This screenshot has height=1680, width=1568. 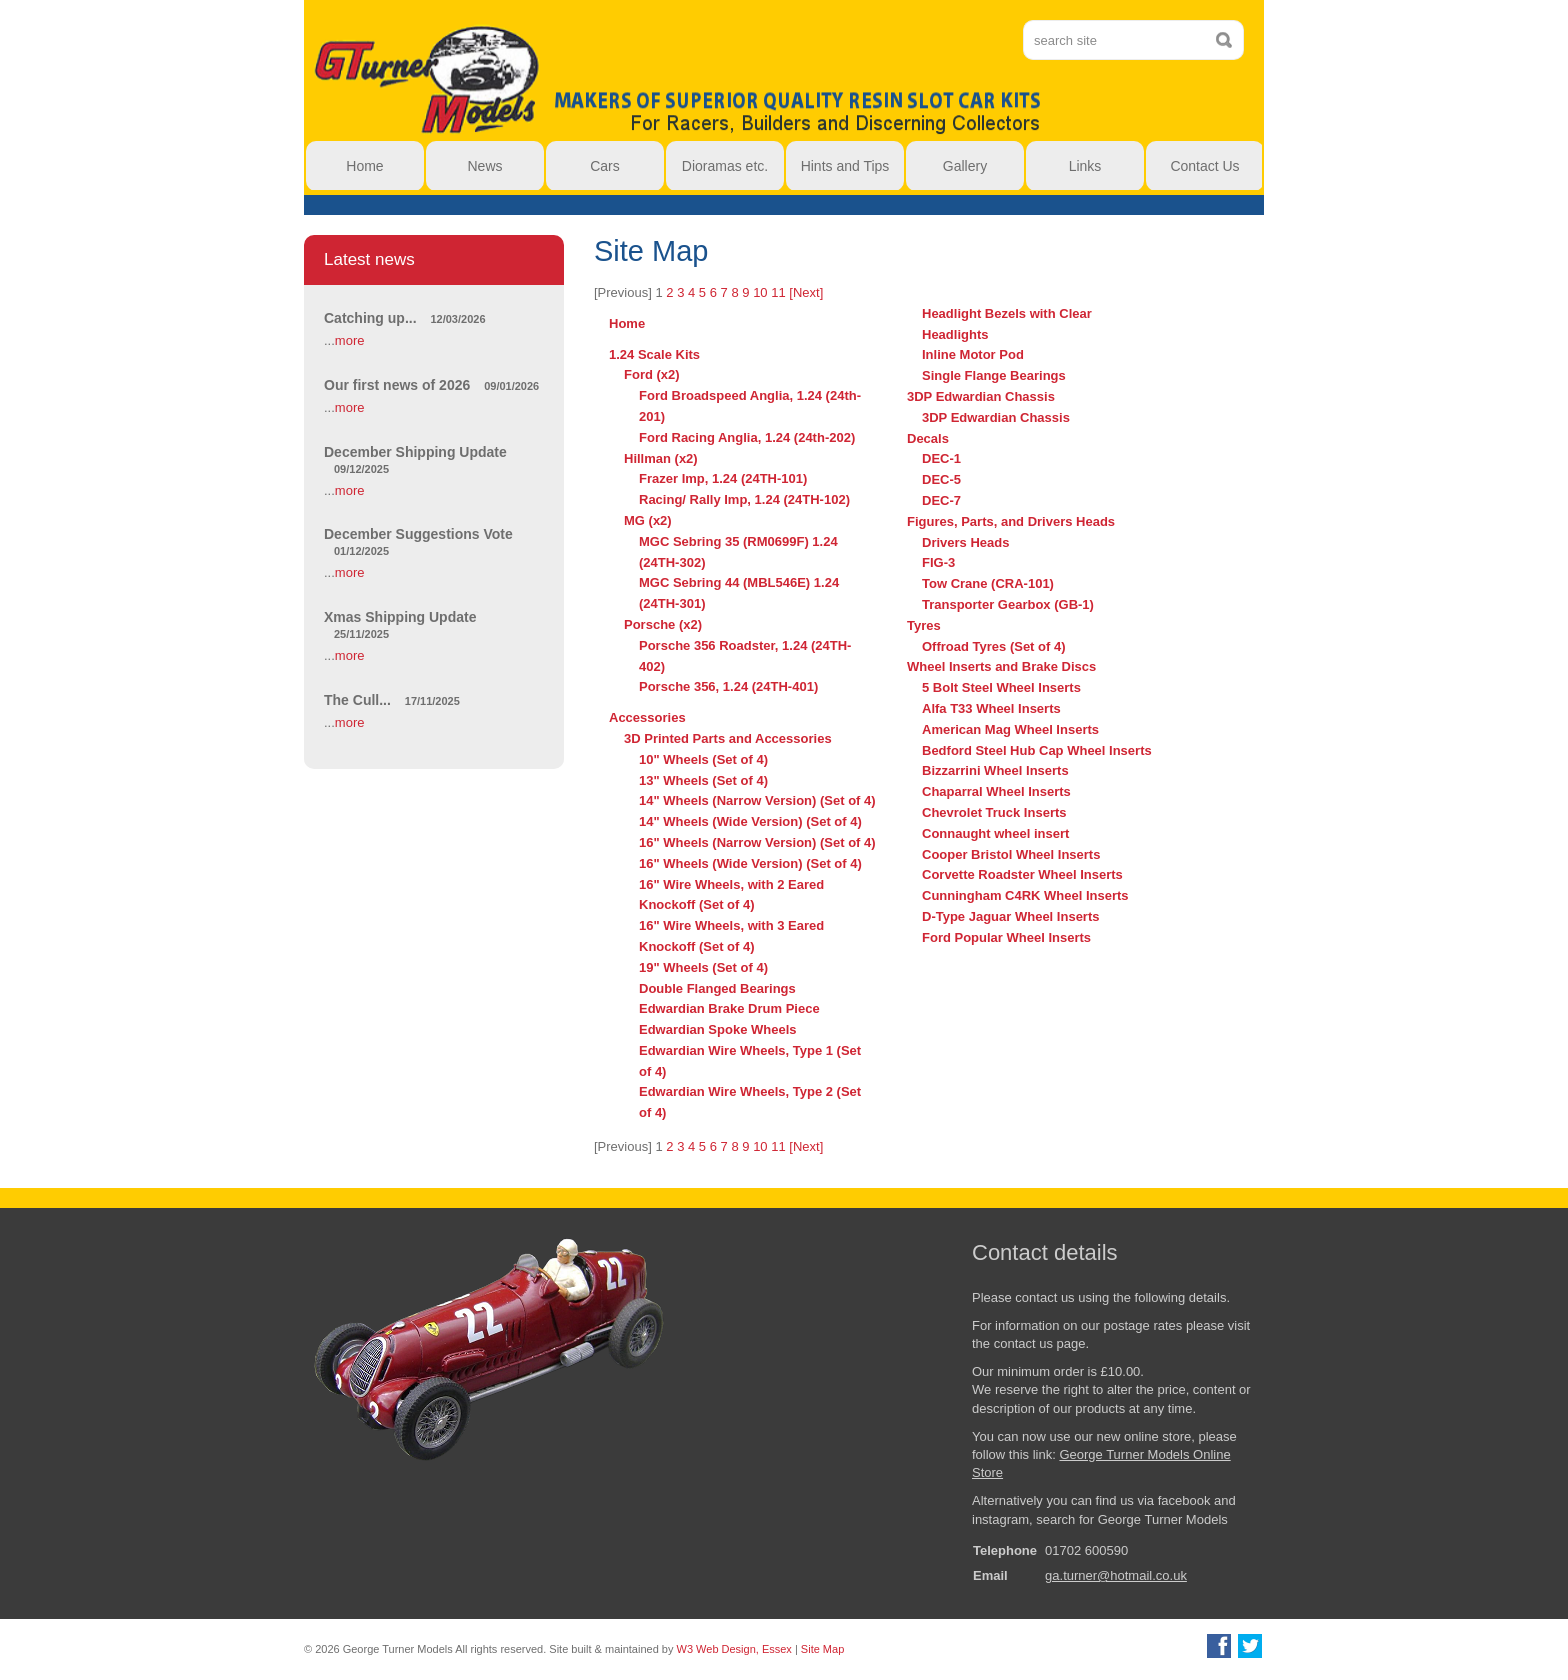 I want to click on DEC-7, so click(x=941, y=500).